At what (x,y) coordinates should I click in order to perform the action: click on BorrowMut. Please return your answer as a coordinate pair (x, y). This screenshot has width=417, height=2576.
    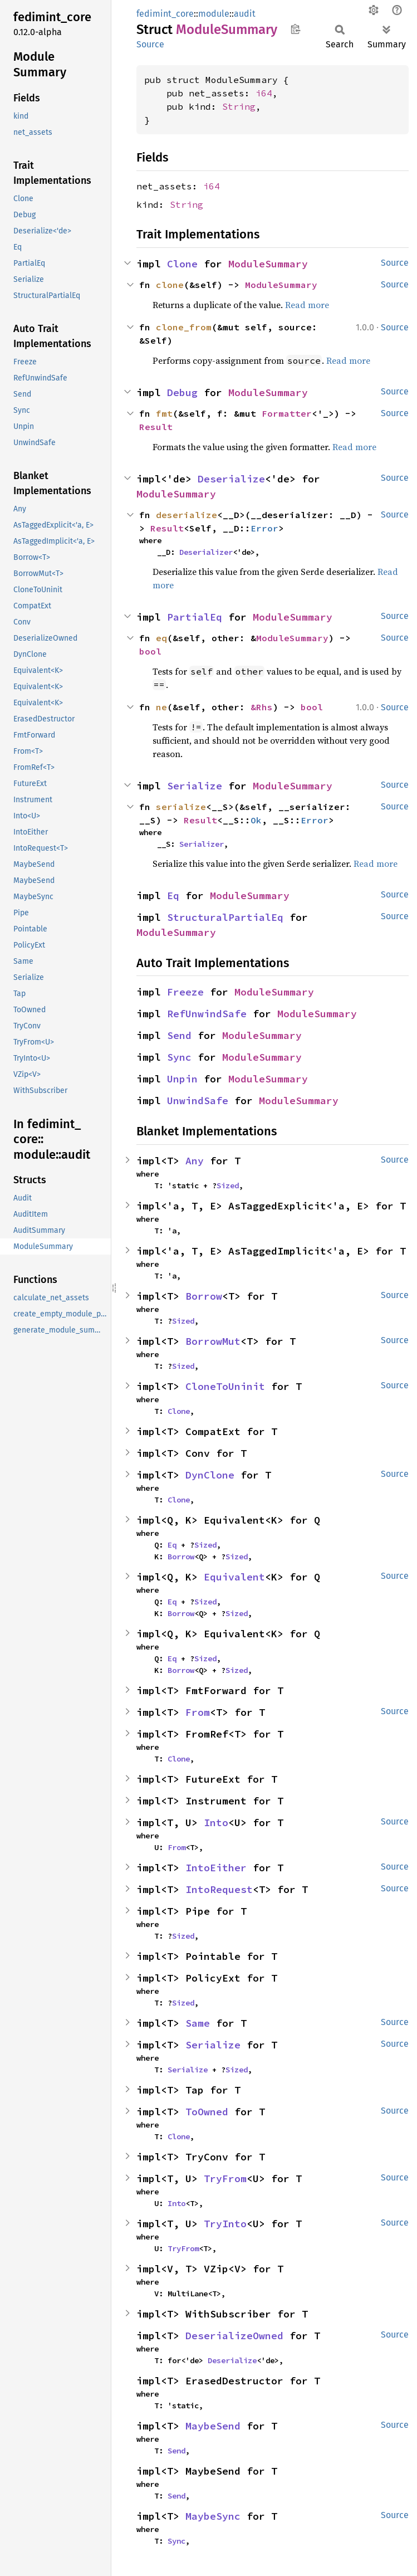
    Looking at the image, I should click on (213, 1341).